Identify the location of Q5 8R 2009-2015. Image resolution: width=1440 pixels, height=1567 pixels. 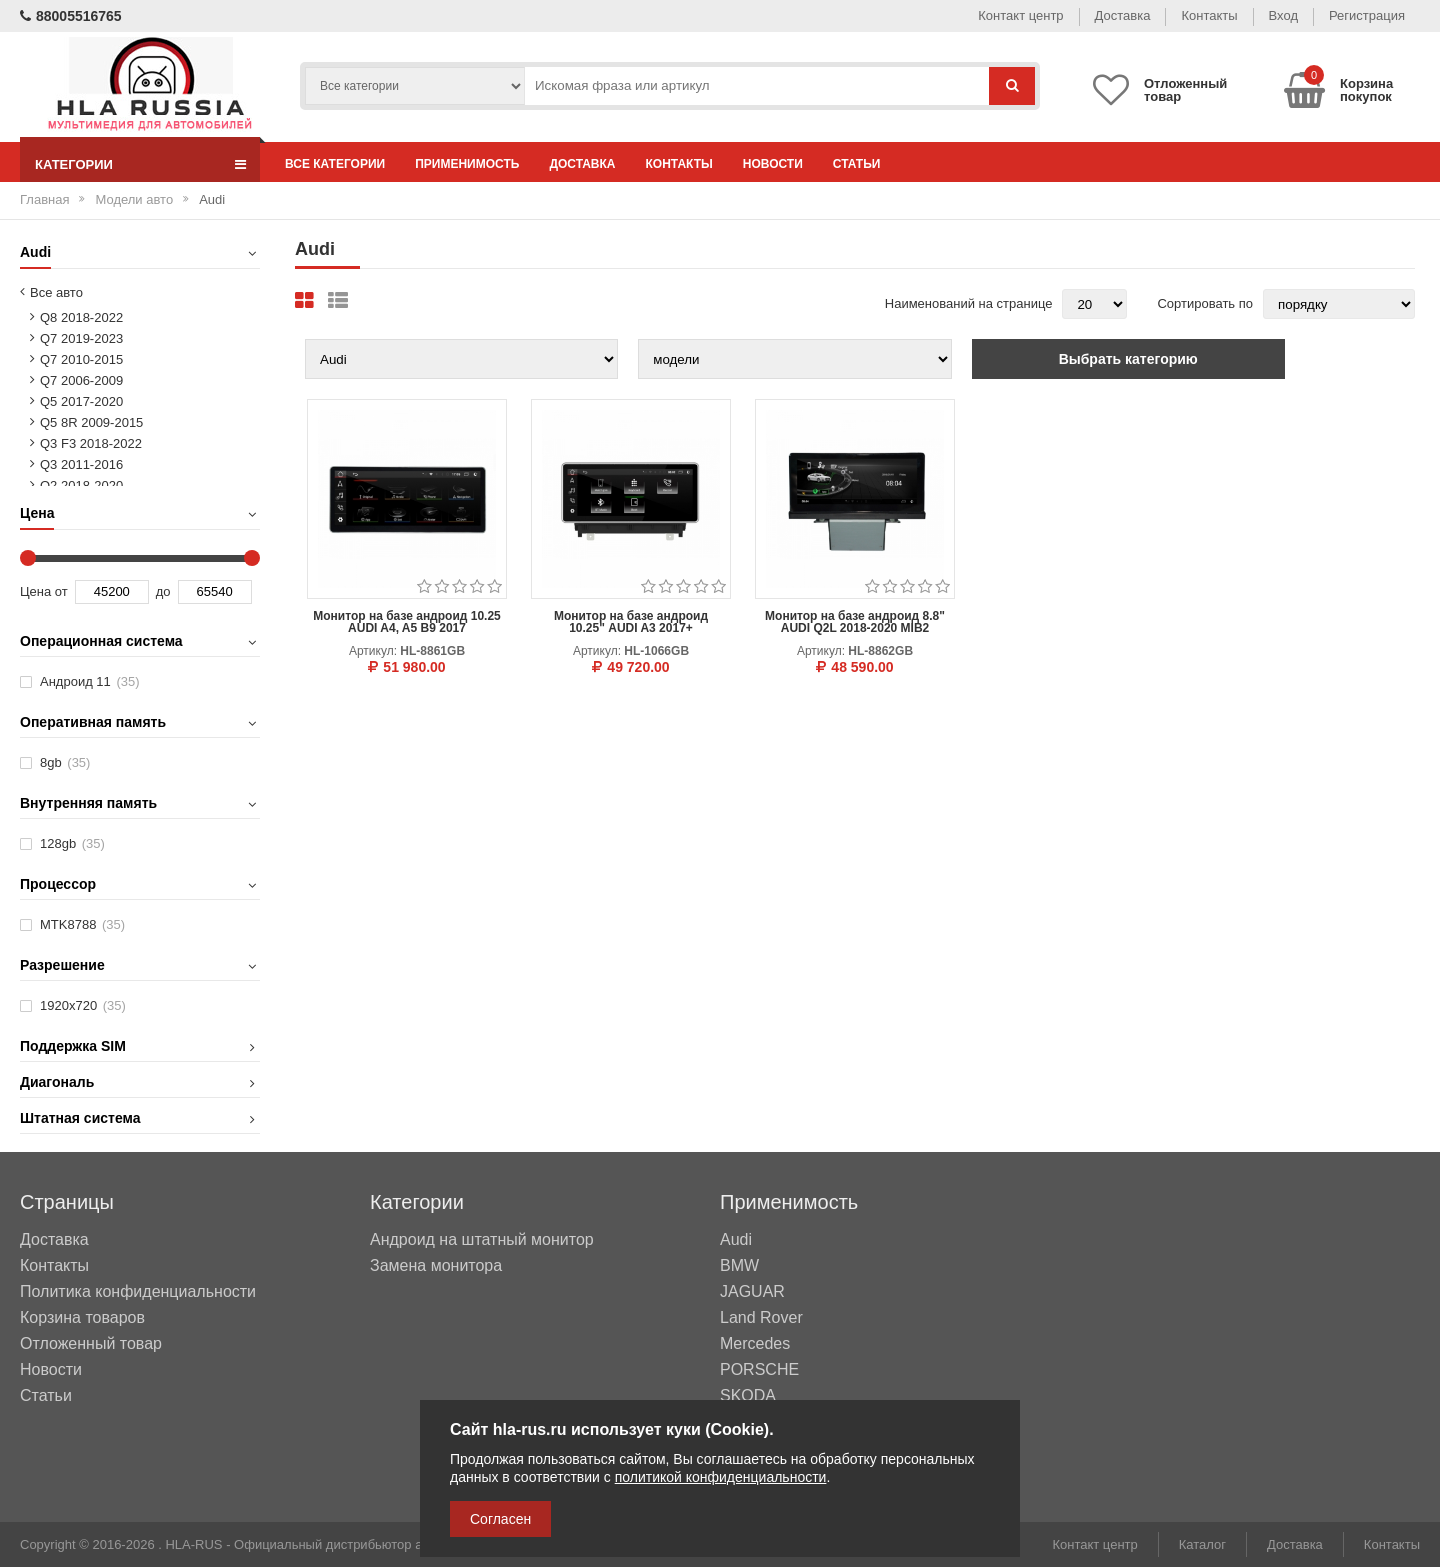
(91, 422).